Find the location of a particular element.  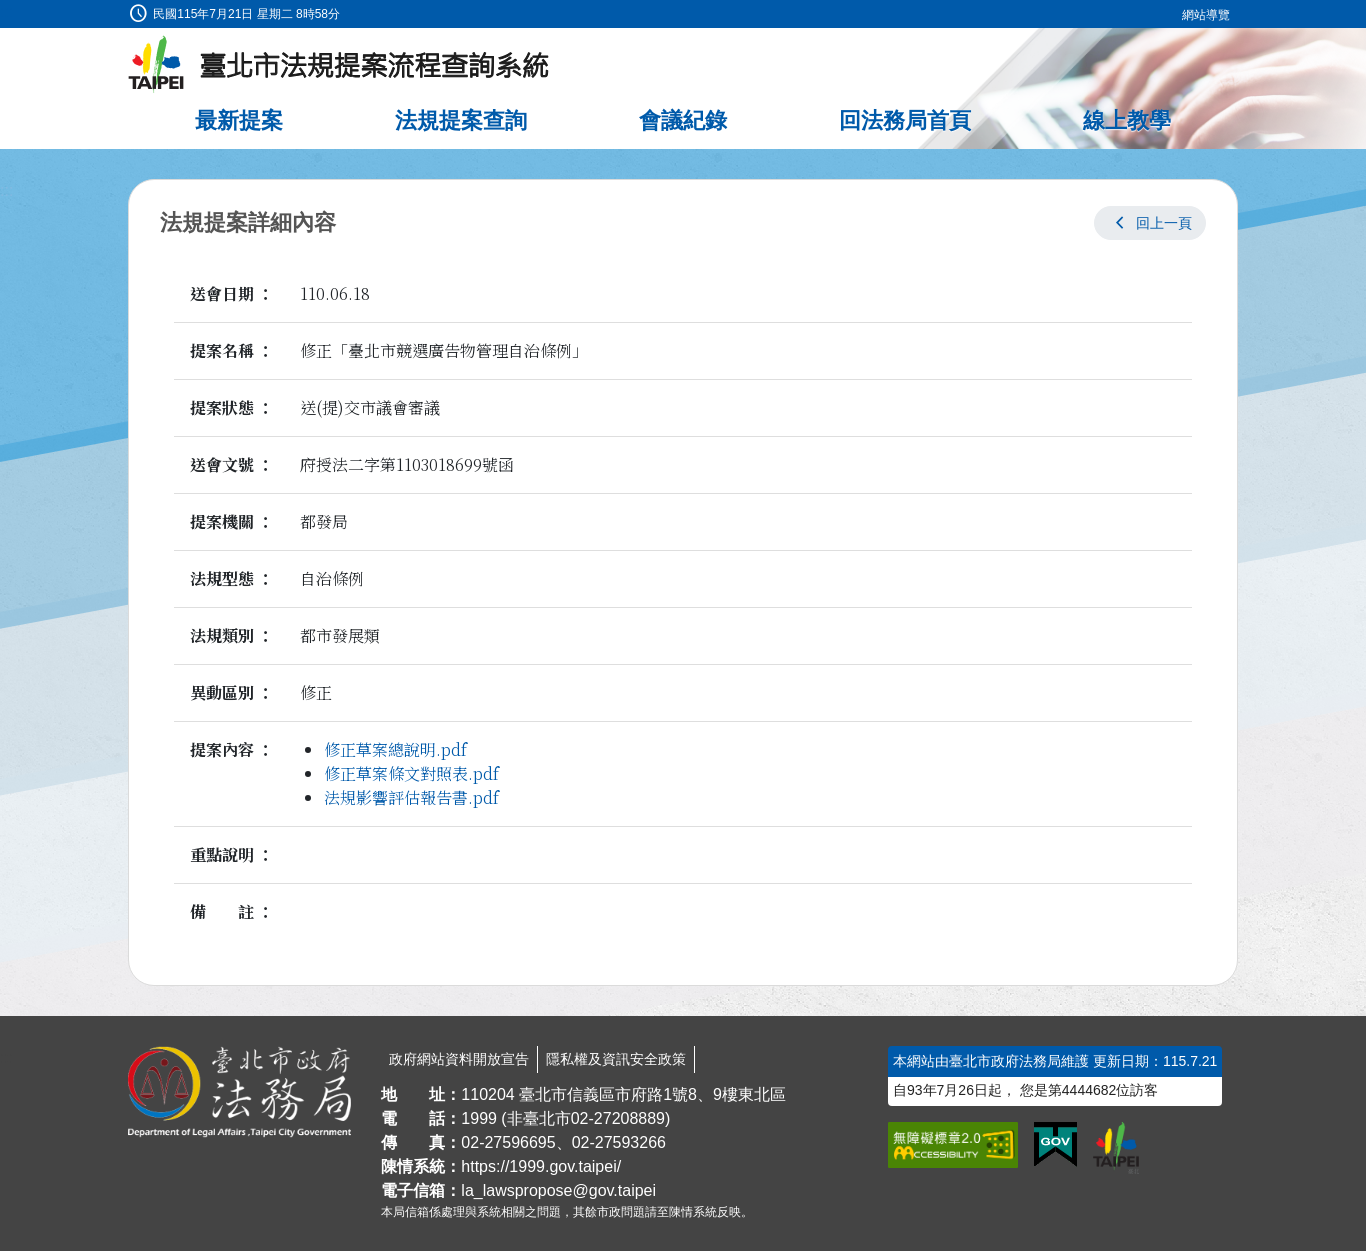

https://1999.gov.taipei/ [連結臺北市陳情系統網站] is located at coordinates (541, 1166).